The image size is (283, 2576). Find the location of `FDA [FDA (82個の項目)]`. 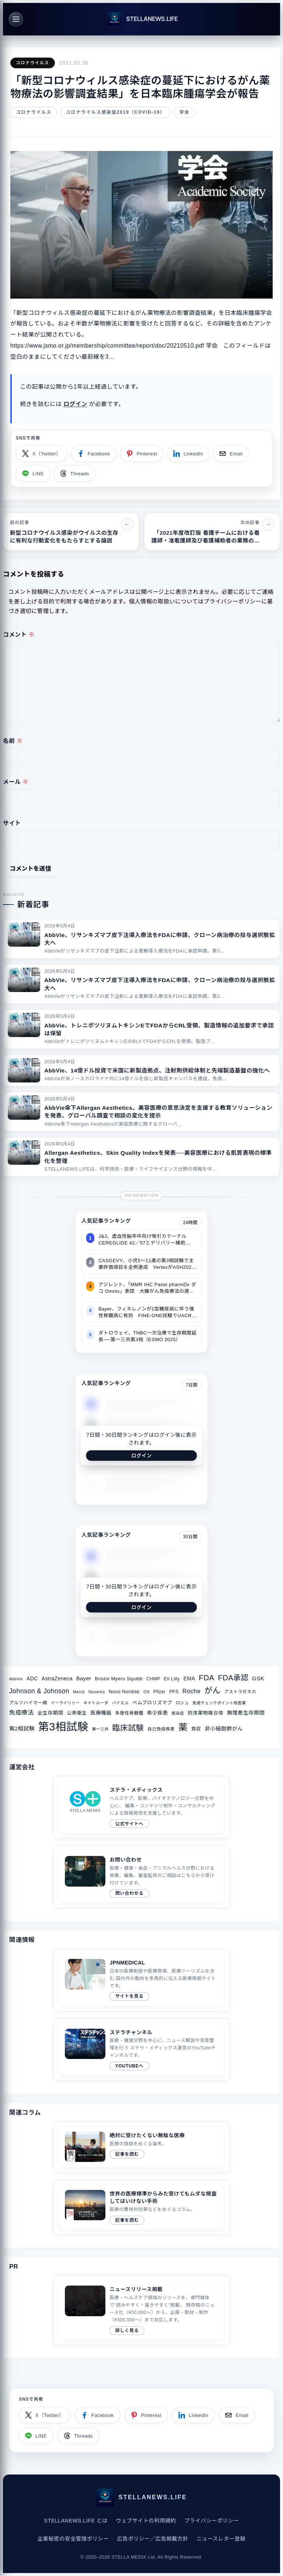

FDA [FDA (82個の項目)] is located at coordinates (206, 1678).